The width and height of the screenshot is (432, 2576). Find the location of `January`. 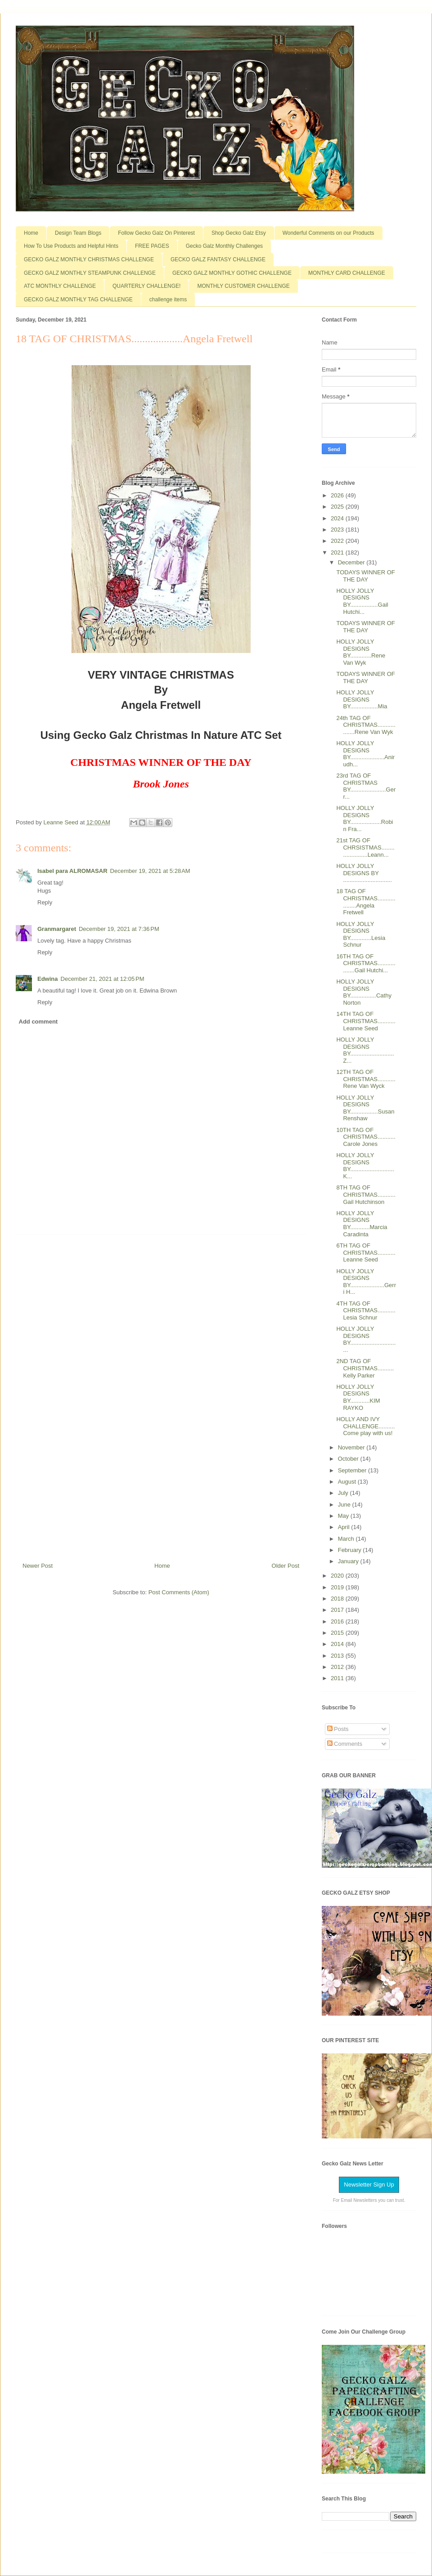

January is located at coordinates (349, 1561).